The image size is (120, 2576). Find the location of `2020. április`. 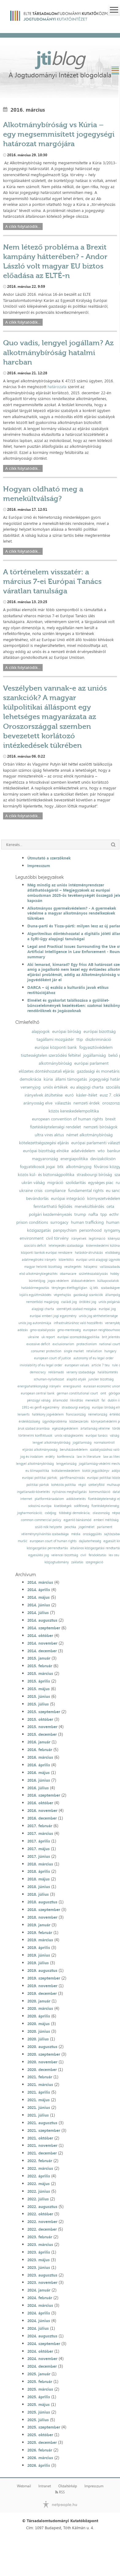

2020. április is located at coordinates (38, 2016).